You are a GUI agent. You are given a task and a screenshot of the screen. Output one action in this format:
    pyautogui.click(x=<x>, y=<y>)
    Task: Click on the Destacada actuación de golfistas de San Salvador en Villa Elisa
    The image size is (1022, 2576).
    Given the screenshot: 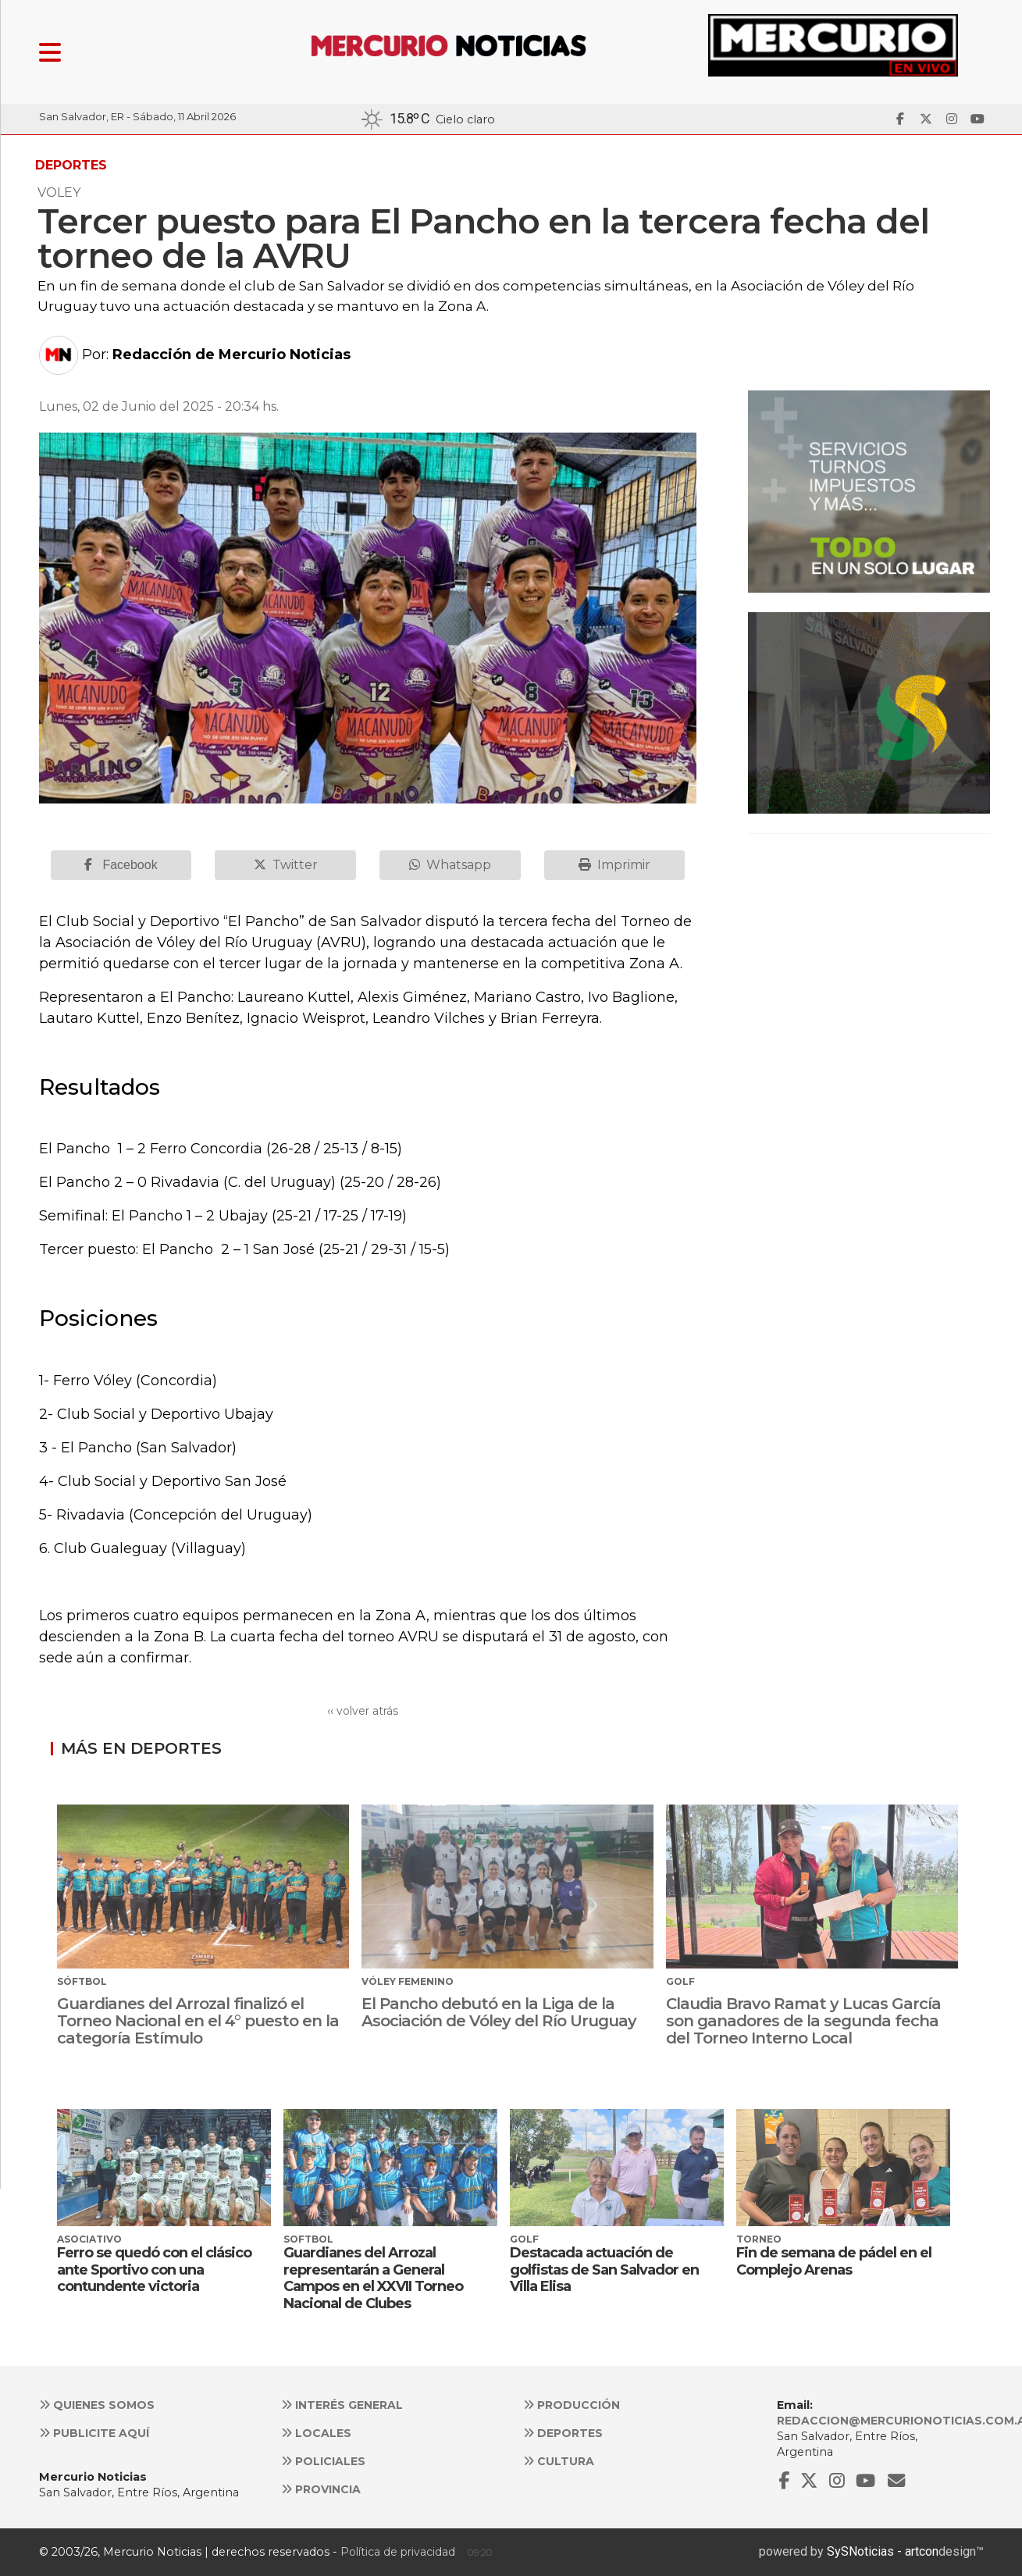 What is the action you would take?
    pyautogui.click(x=604, y=2269)
    